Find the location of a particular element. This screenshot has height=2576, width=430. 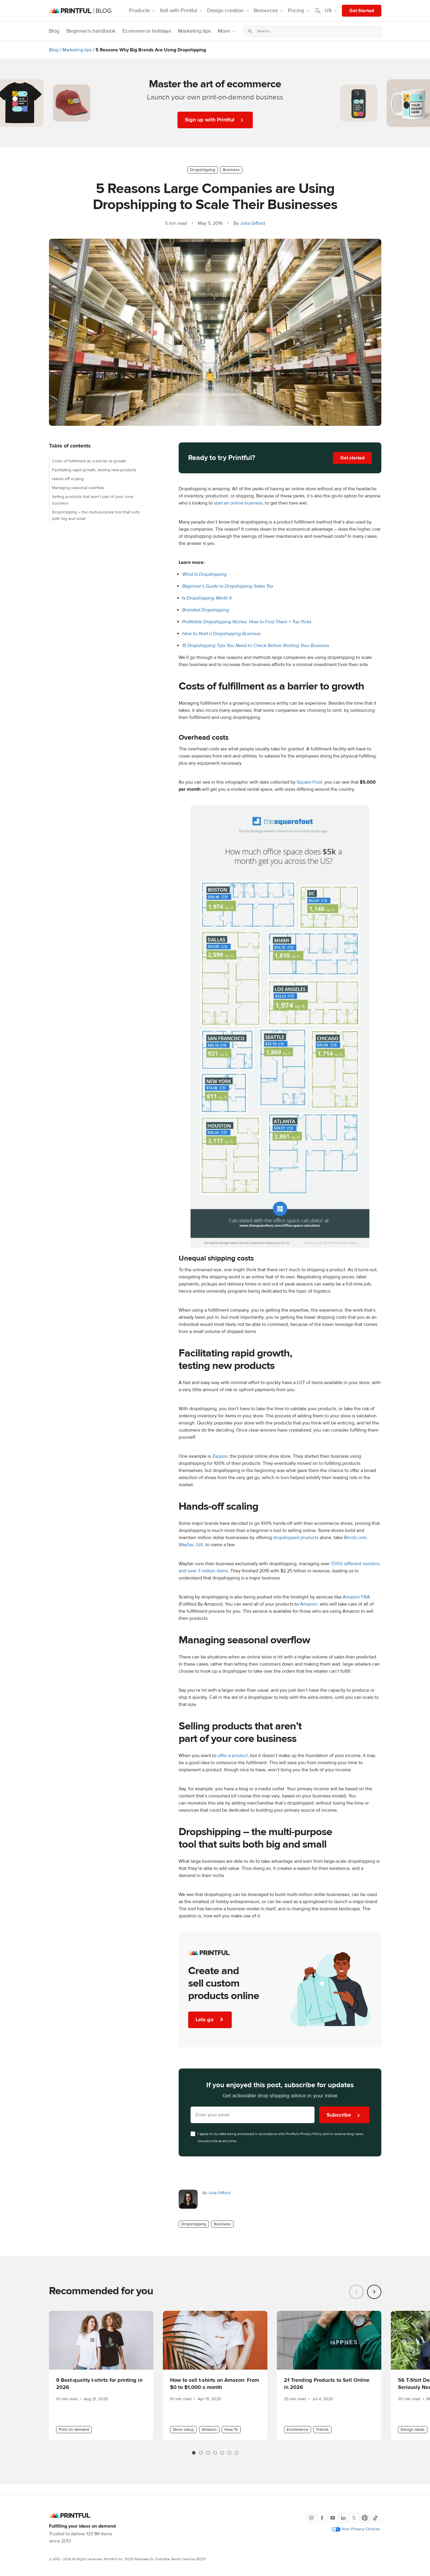

Blog is located at coordinates (54, 31).